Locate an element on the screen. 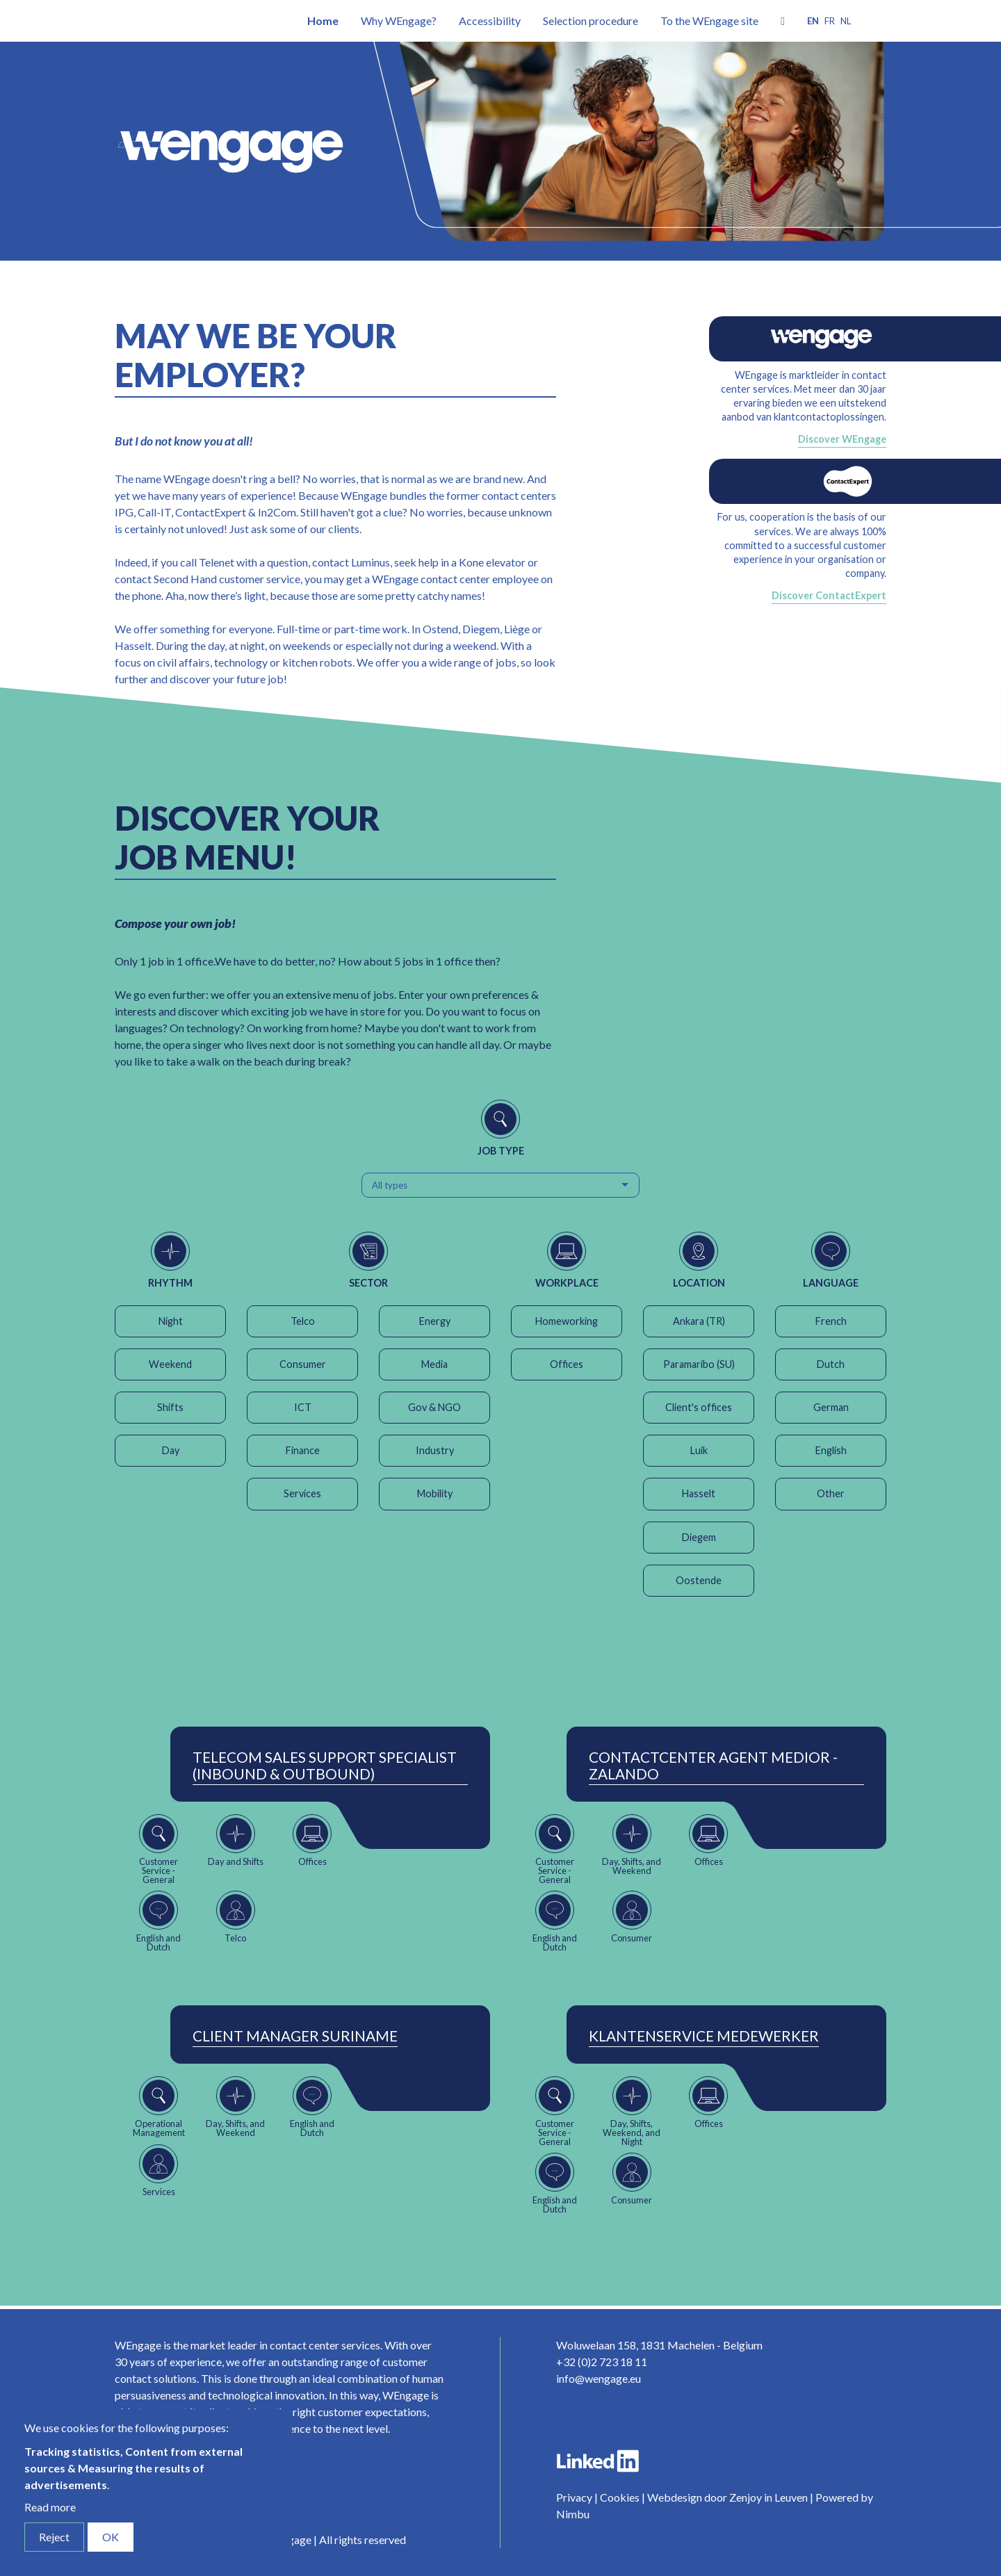  Day [button] is located at coordinates (170, 1450).